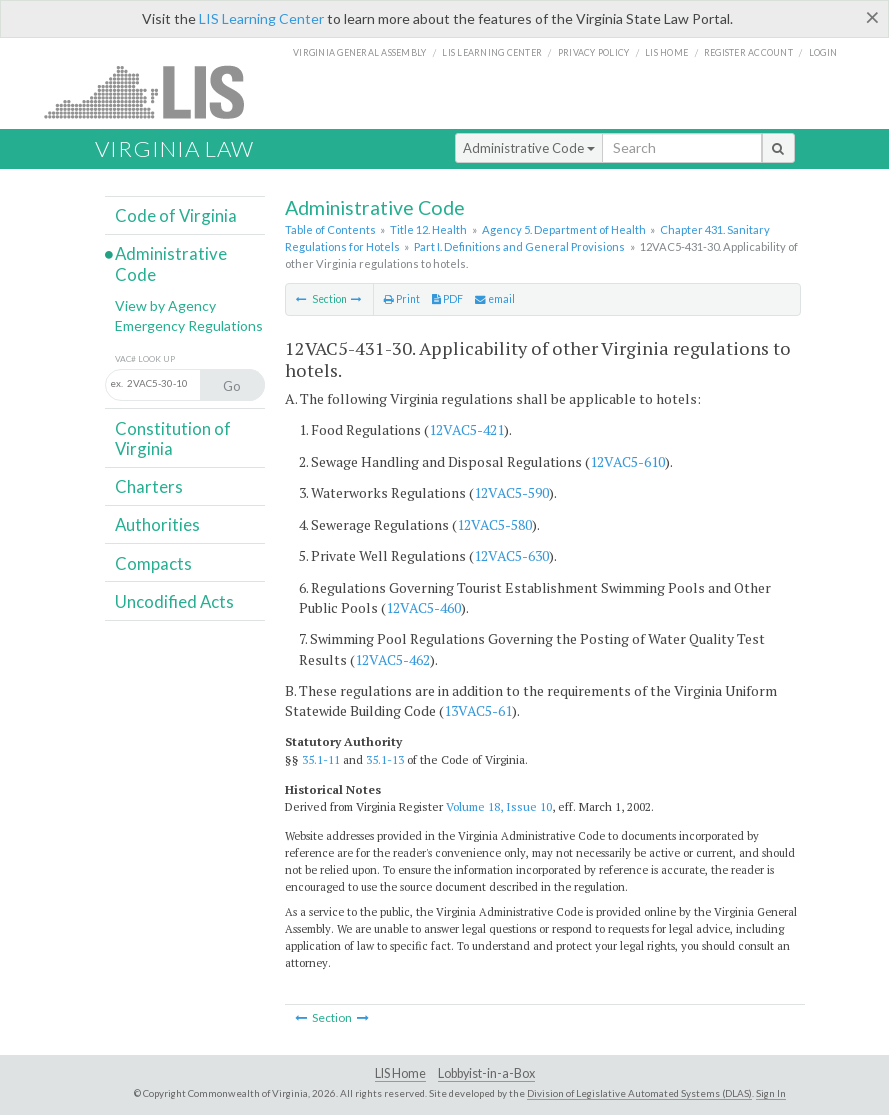 The width and height of the screenshot is (889, 1115). I want to click on Title 12. Health, so click(428, 229).